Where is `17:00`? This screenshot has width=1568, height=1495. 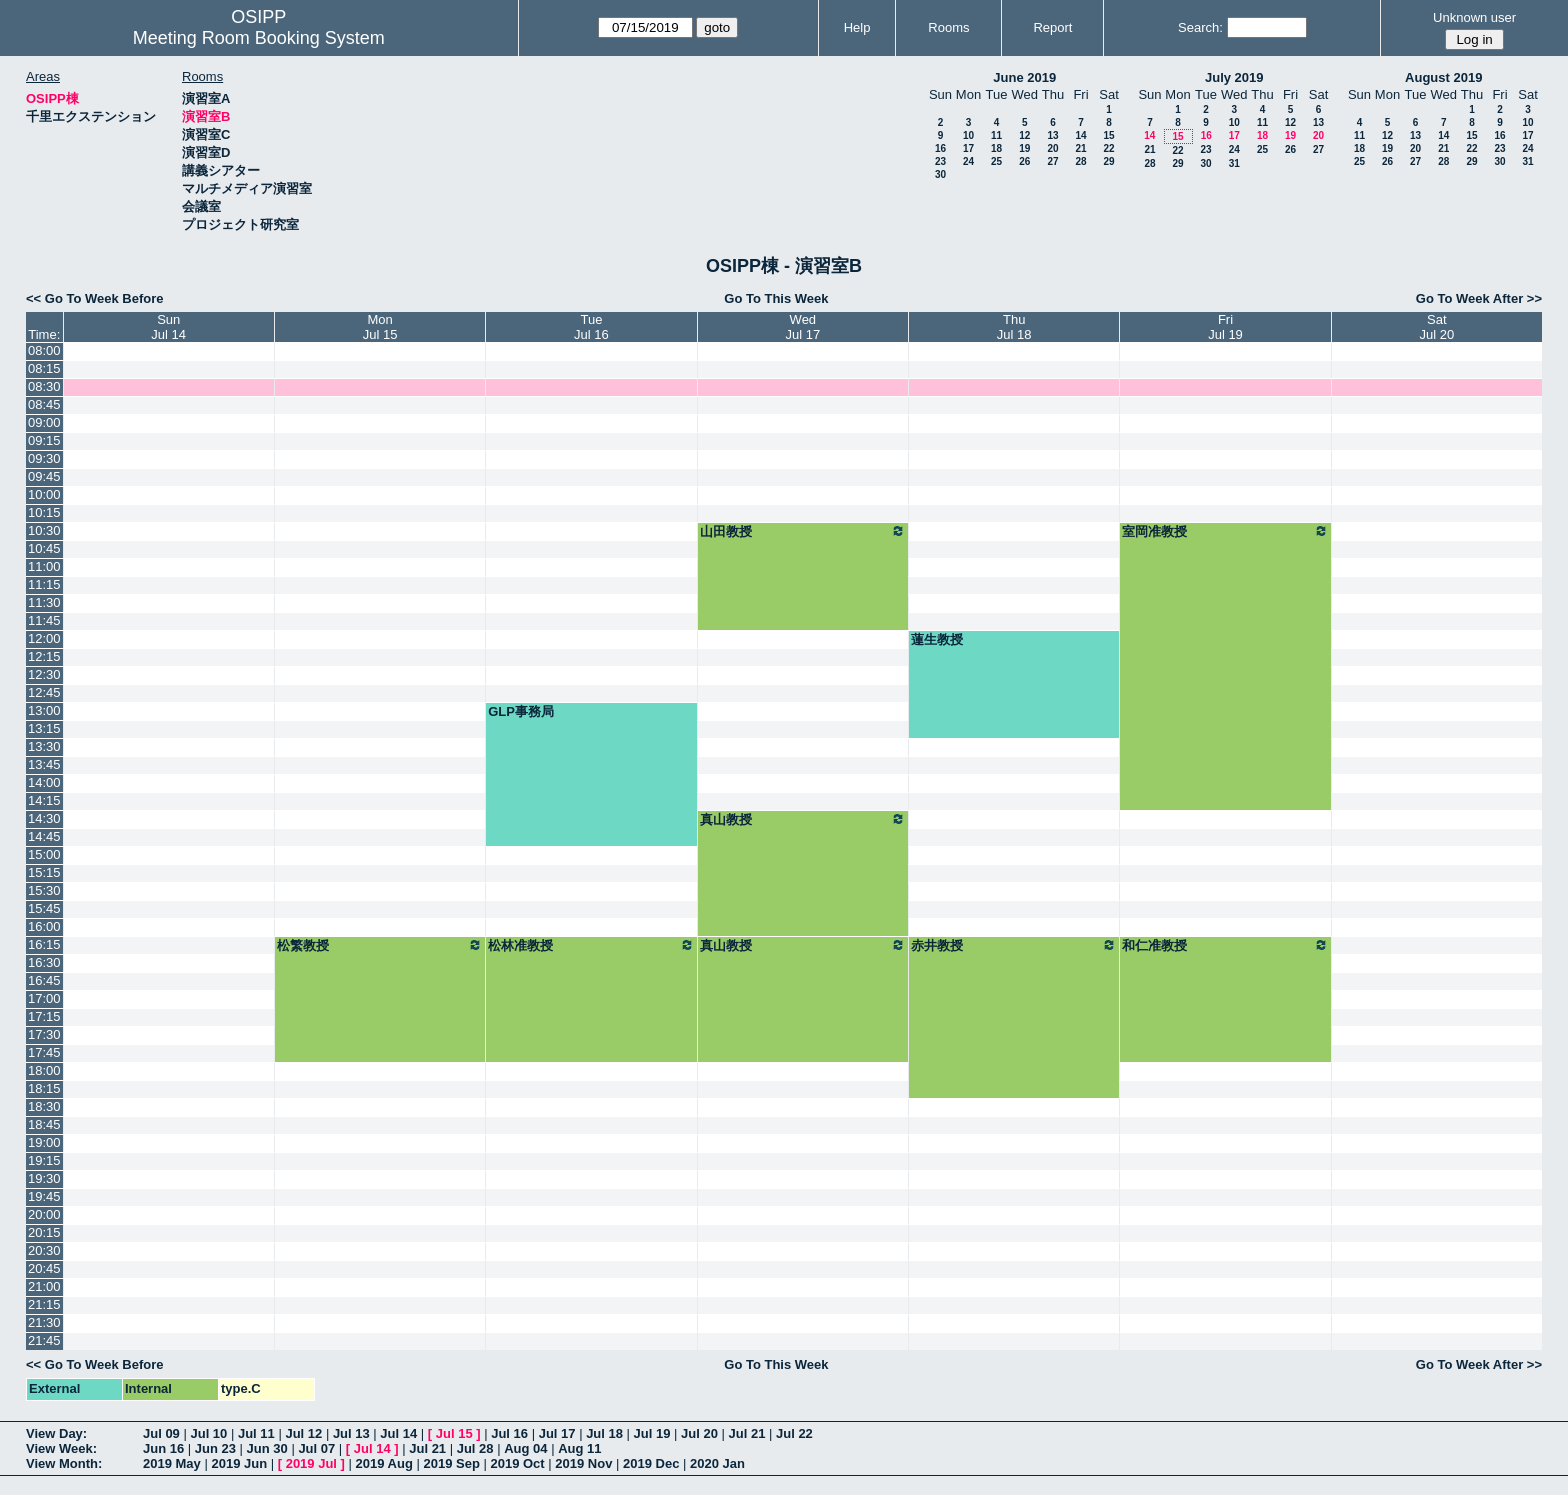
17:00 is located at coordinates (44, 998).